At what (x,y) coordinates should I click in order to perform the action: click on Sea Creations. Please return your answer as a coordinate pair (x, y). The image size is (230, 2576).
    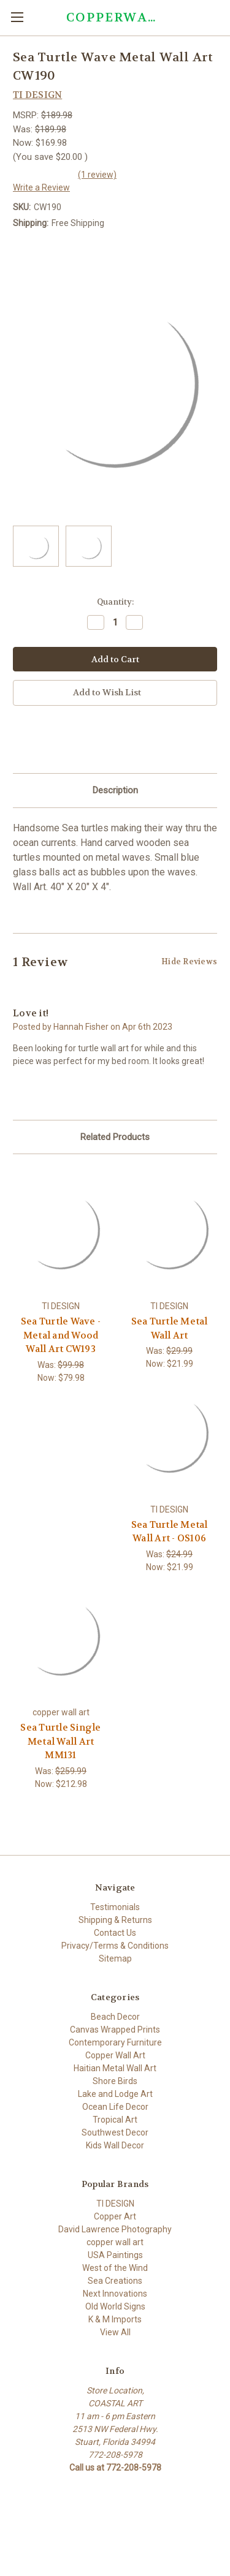
    Looking at the image, I should click on (115, 2281).